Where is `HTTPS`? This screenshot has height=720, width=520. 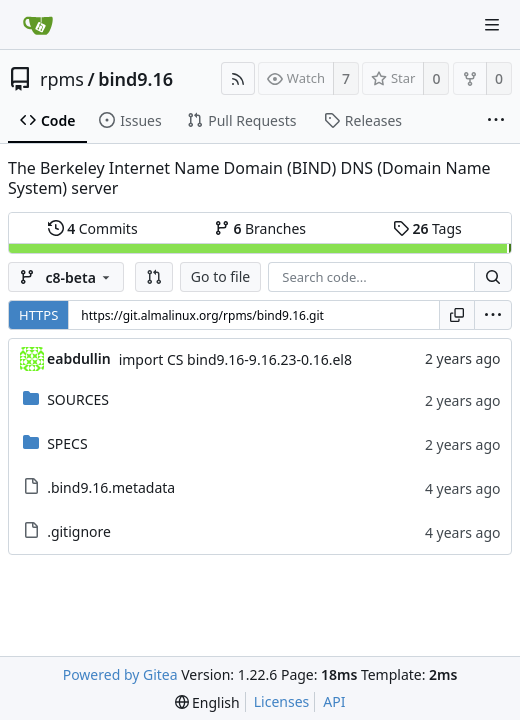
HTTPS is located at coordinates (38, 315).